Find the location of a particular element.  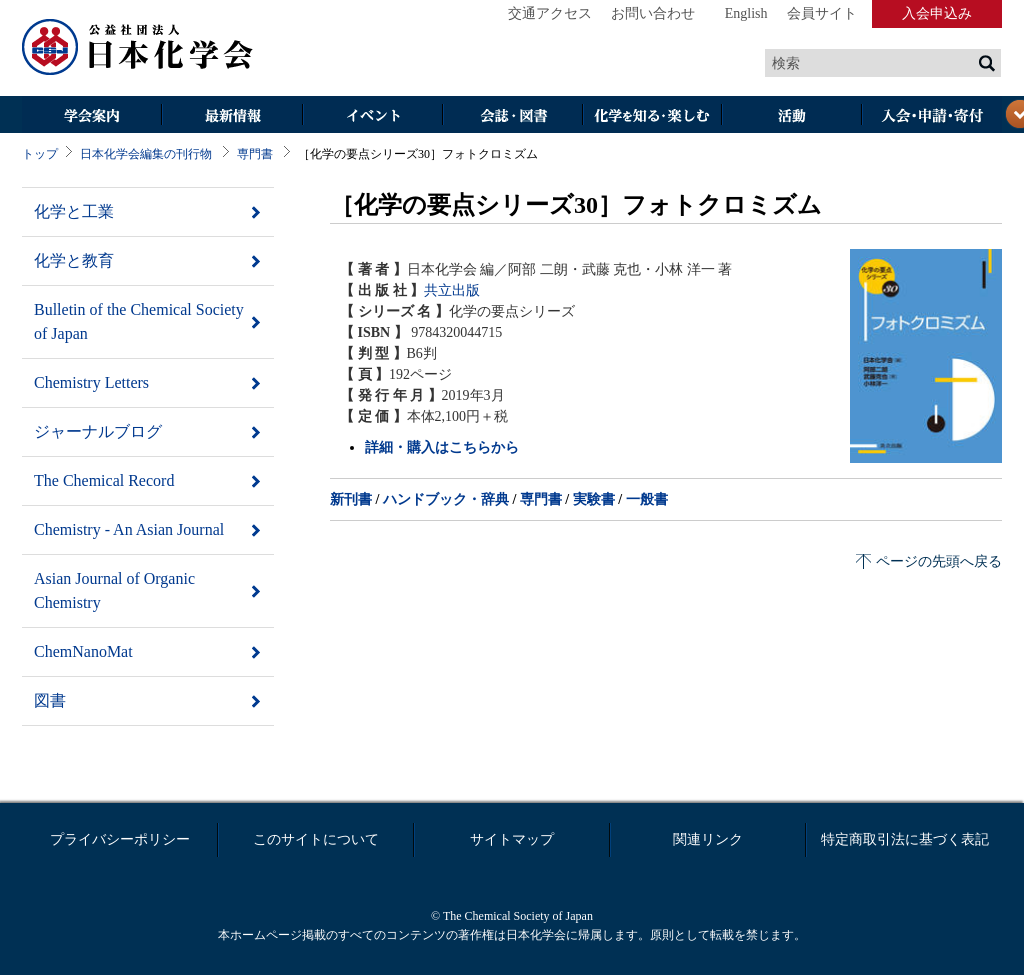

日本化学会 is located at coordinates (138, 48).